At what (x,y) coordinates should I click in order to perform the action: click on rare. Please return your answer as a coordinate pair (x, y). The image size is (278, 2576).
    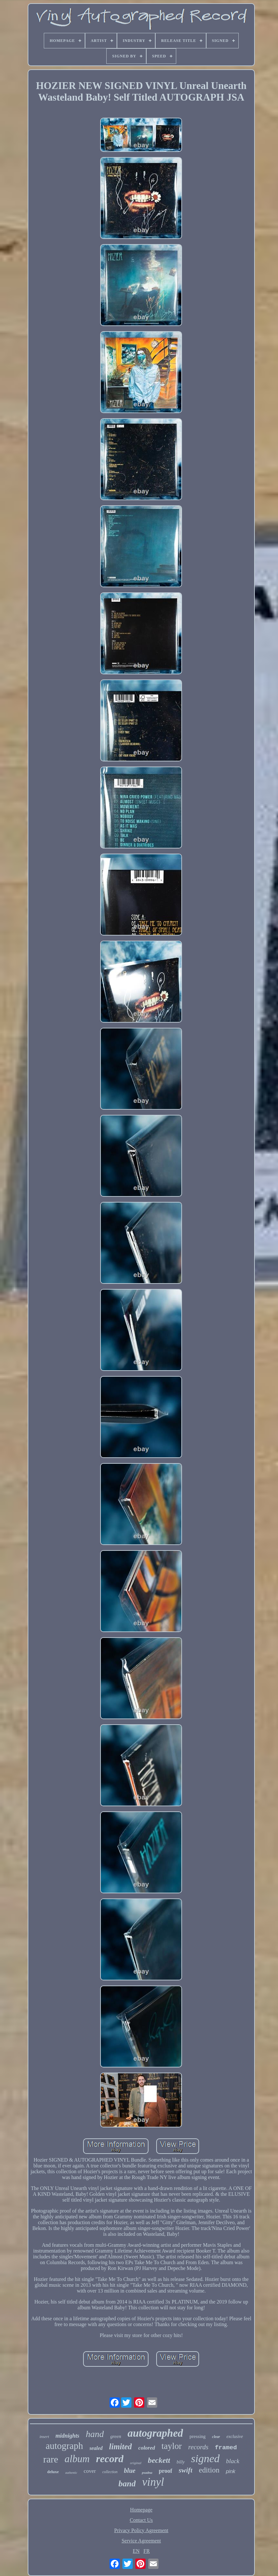
    Looking at the image, I should click on (50, 2459).